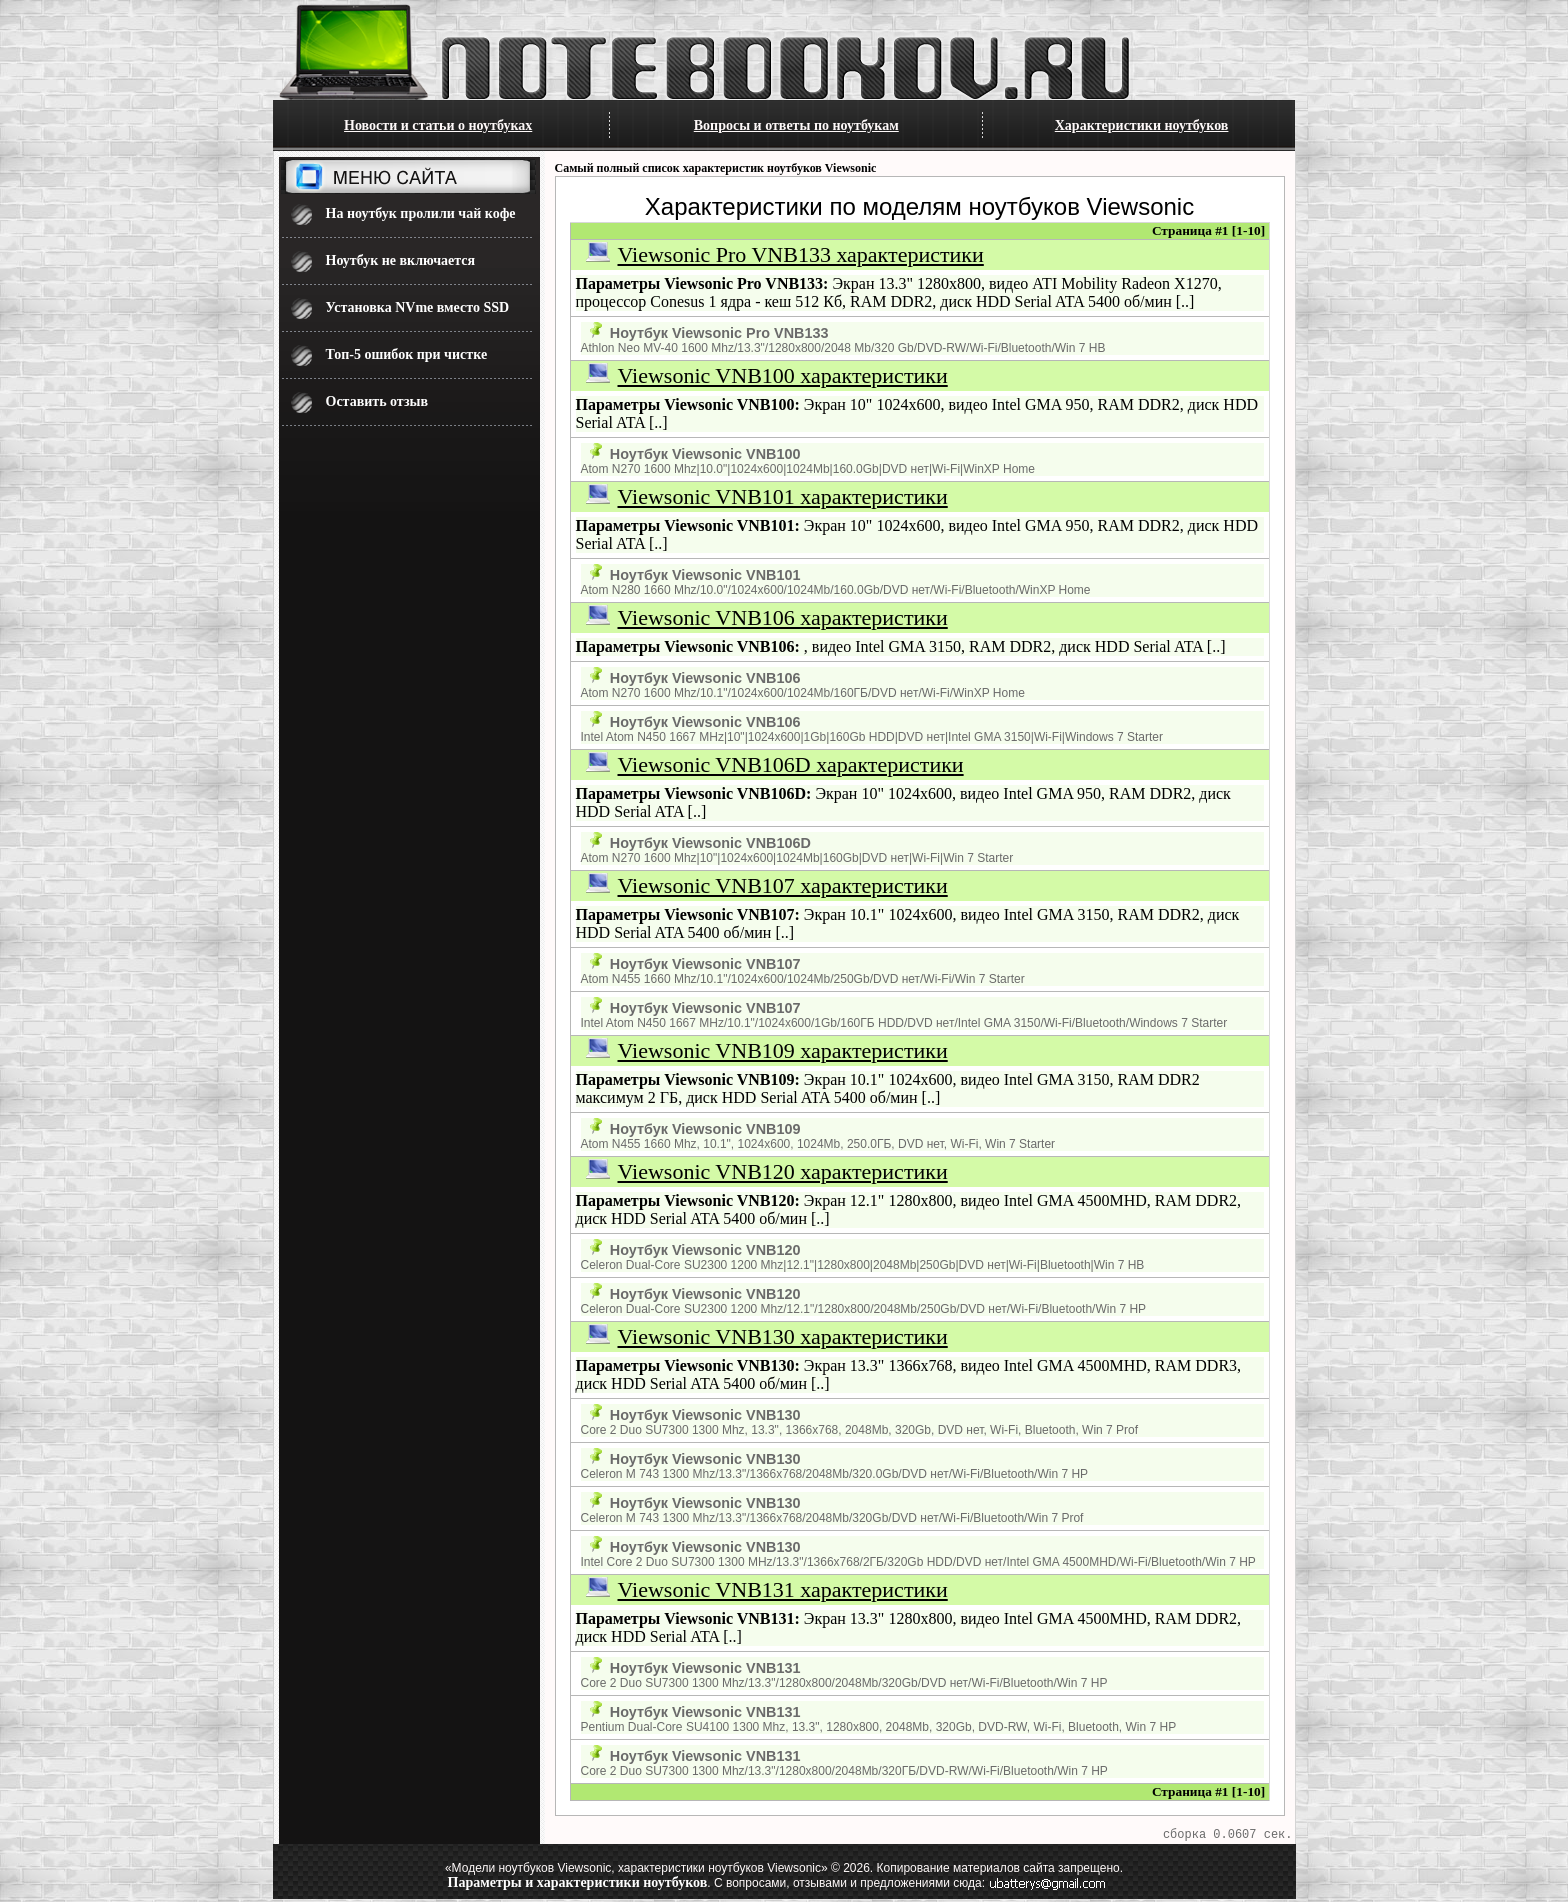 The image size is (1568, 1902). What do you see at coordinates (783, 375) in the screenshot?
I see `Viewsonic VNB100 характеристики` at bounding box center [783, 375].